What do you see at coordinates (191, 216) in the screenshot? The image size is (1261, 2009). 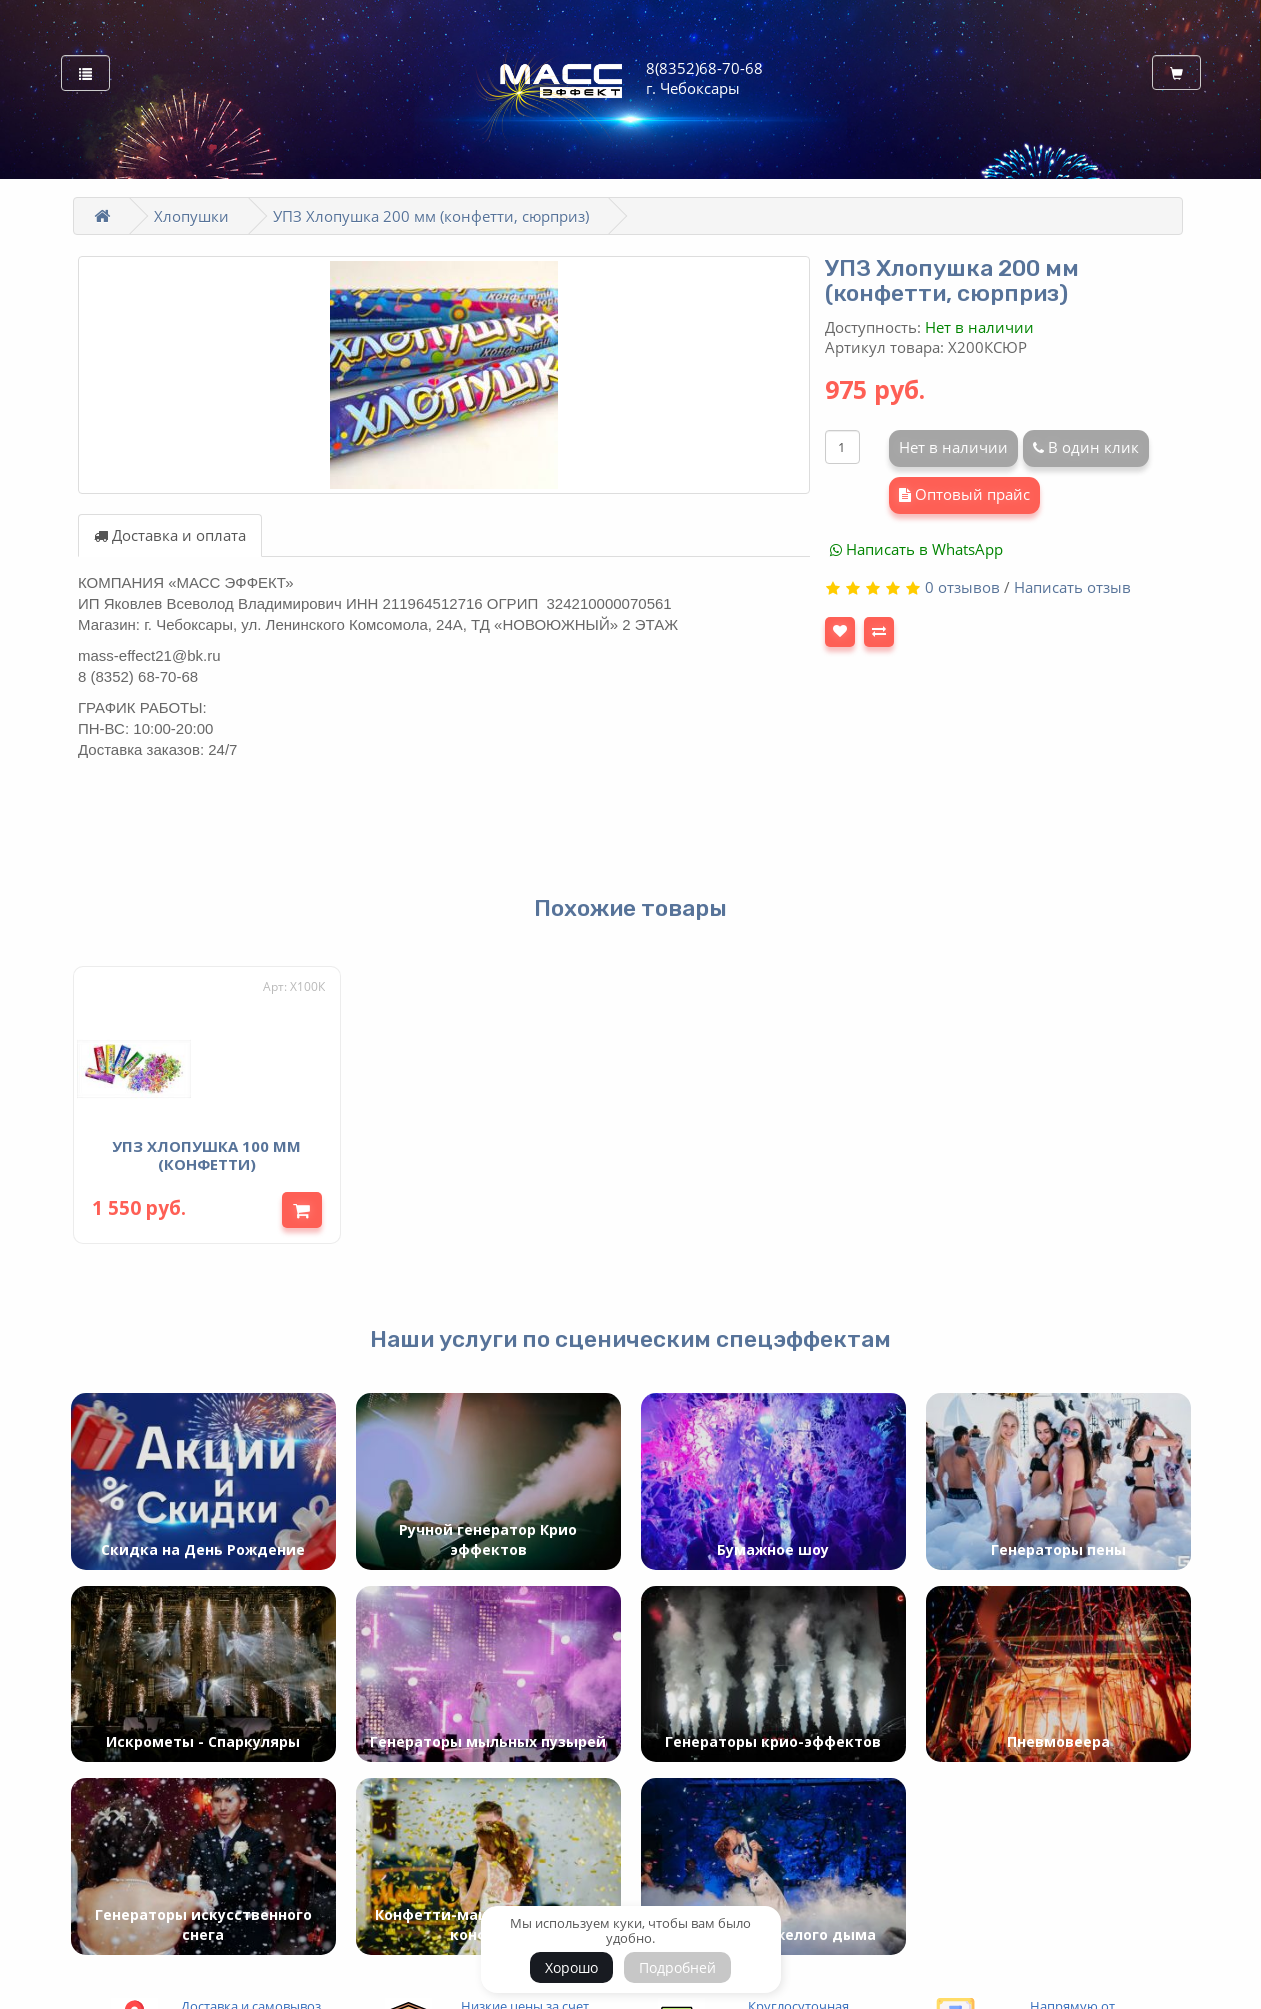 I see `Хлопушки` at bounding box center [191, 216].